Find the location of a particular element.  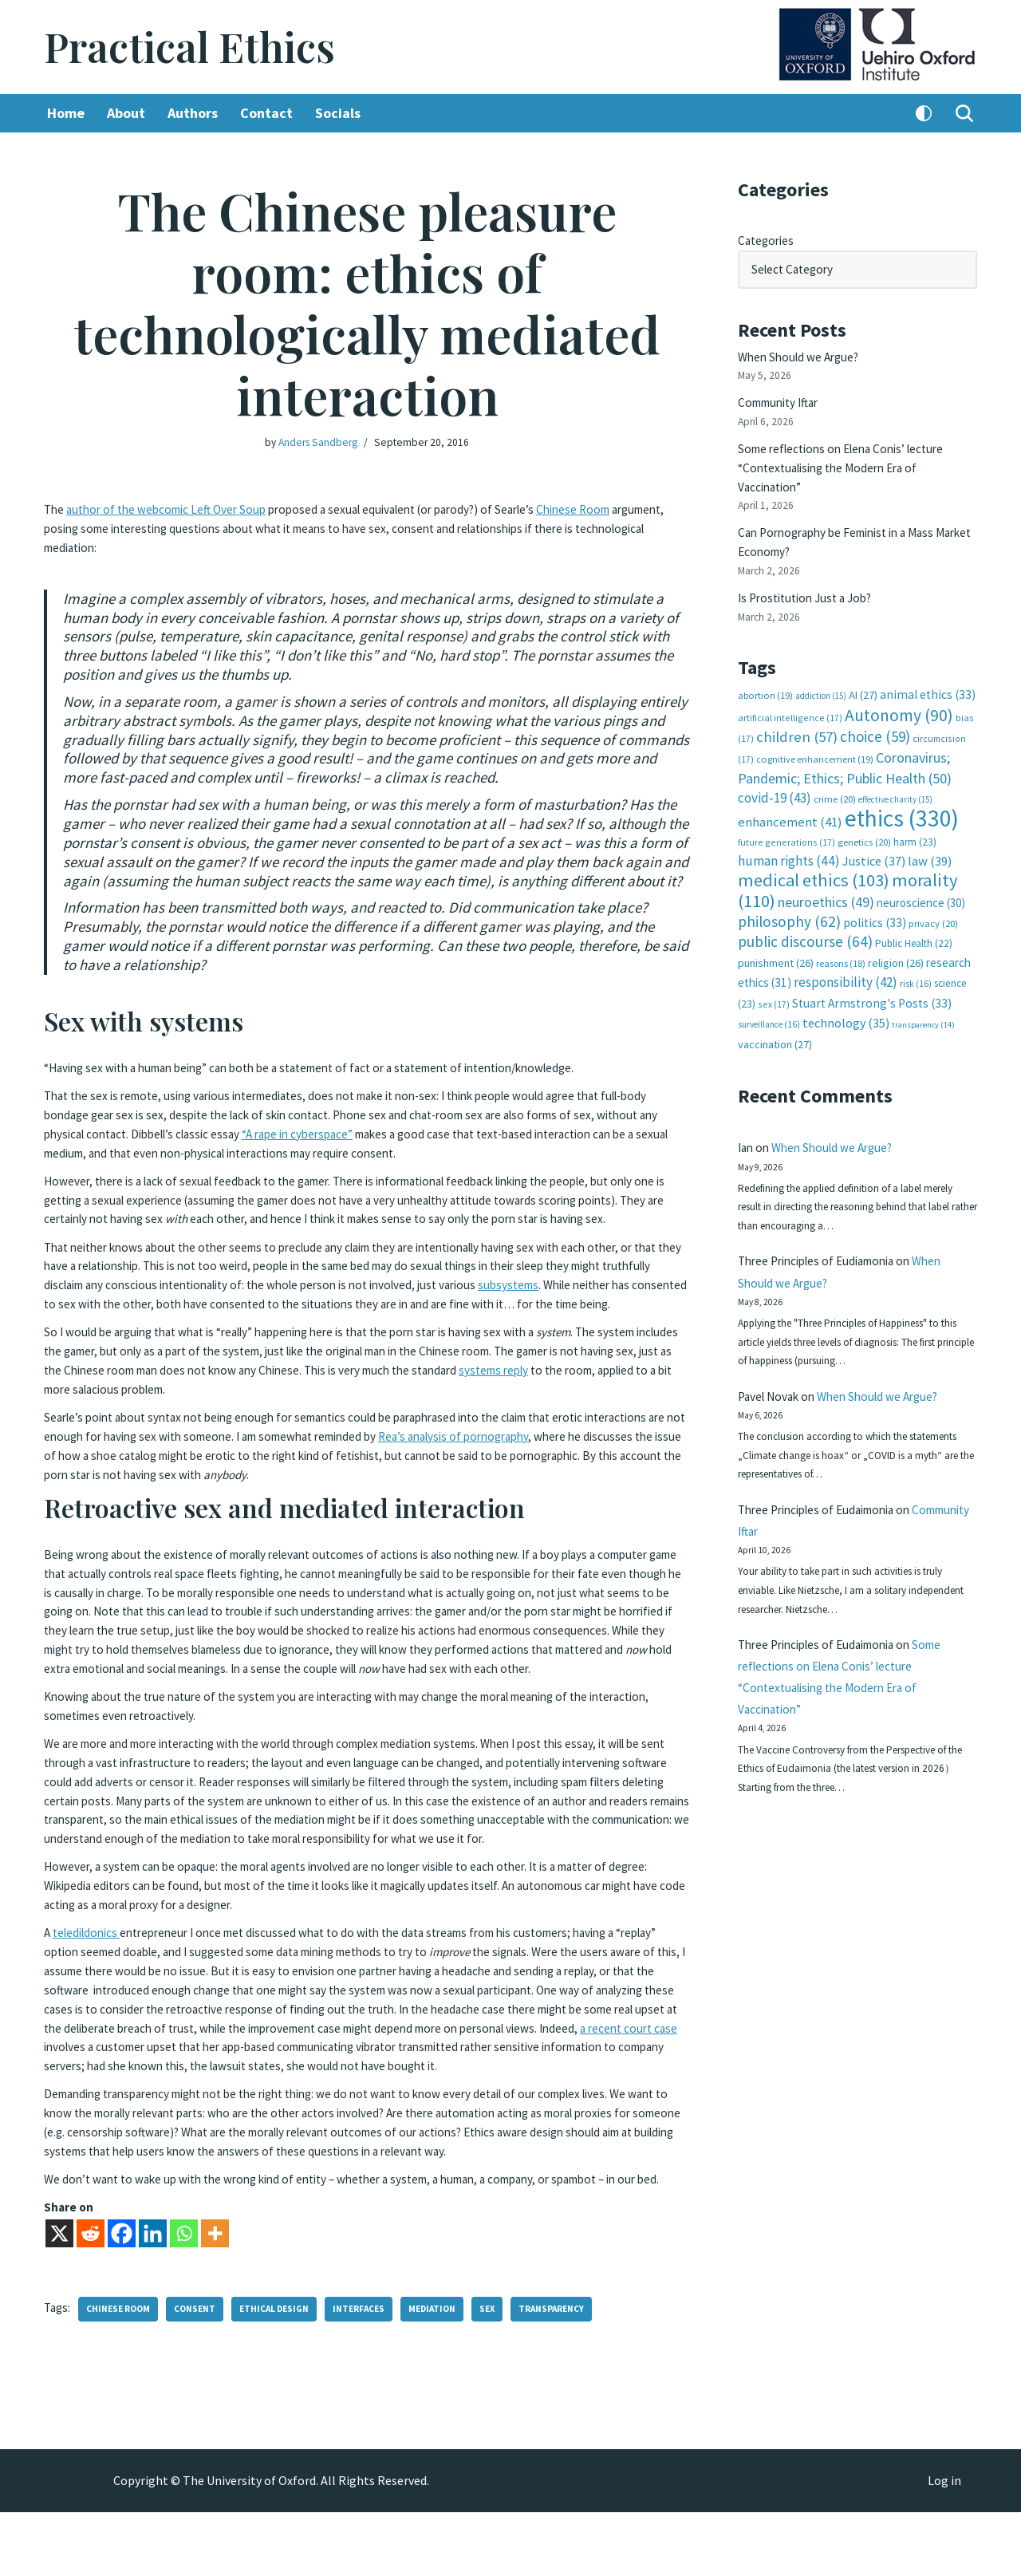

Autonomy [Autonomy (90 items)] is located at coordinates (899, 693).